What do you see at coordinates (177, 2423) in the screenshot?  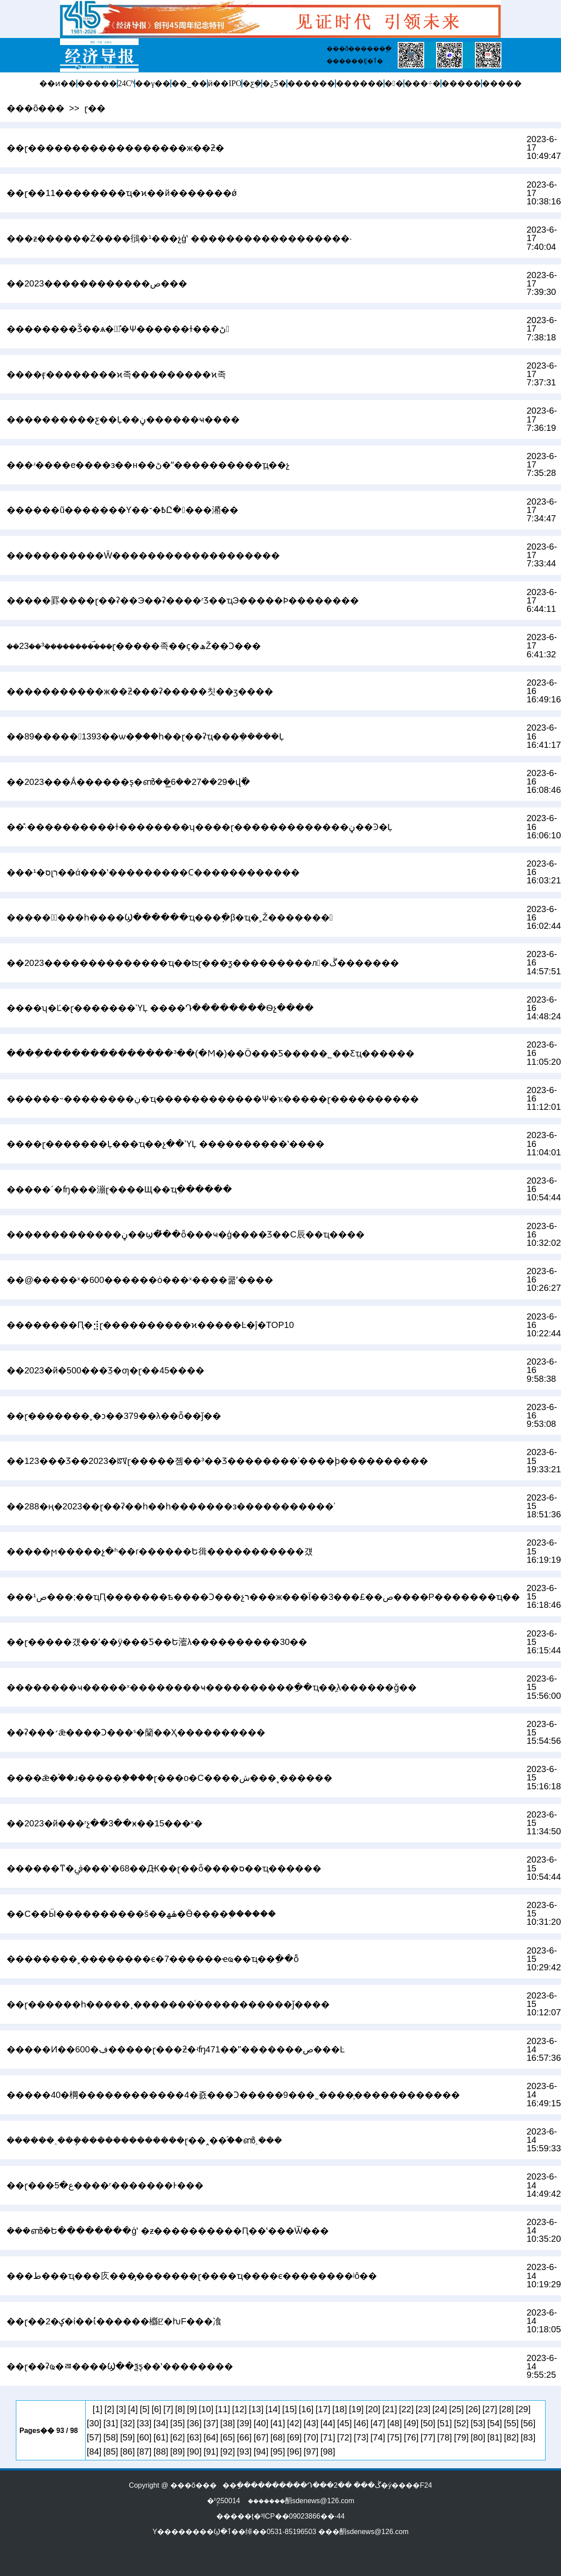 I see `[35]` at bounding box center [177, 2423].